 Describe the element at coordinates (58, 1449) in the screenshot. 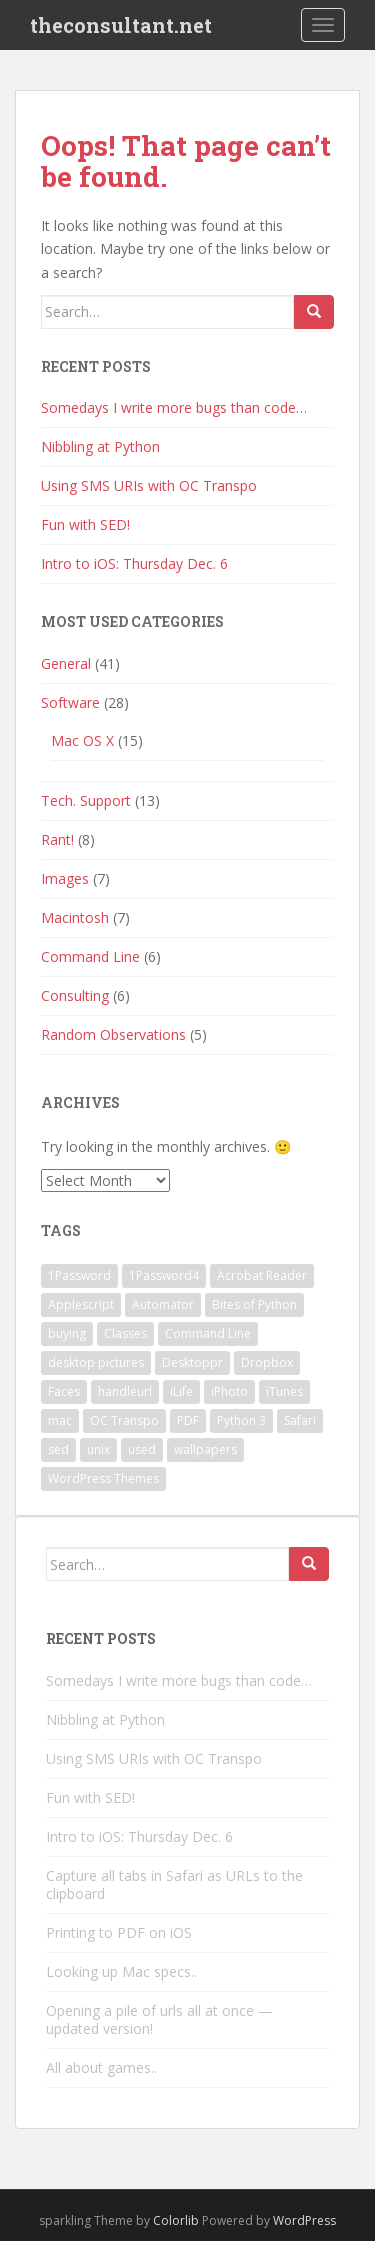

I see `sed [sed (1 item)]` at that location.